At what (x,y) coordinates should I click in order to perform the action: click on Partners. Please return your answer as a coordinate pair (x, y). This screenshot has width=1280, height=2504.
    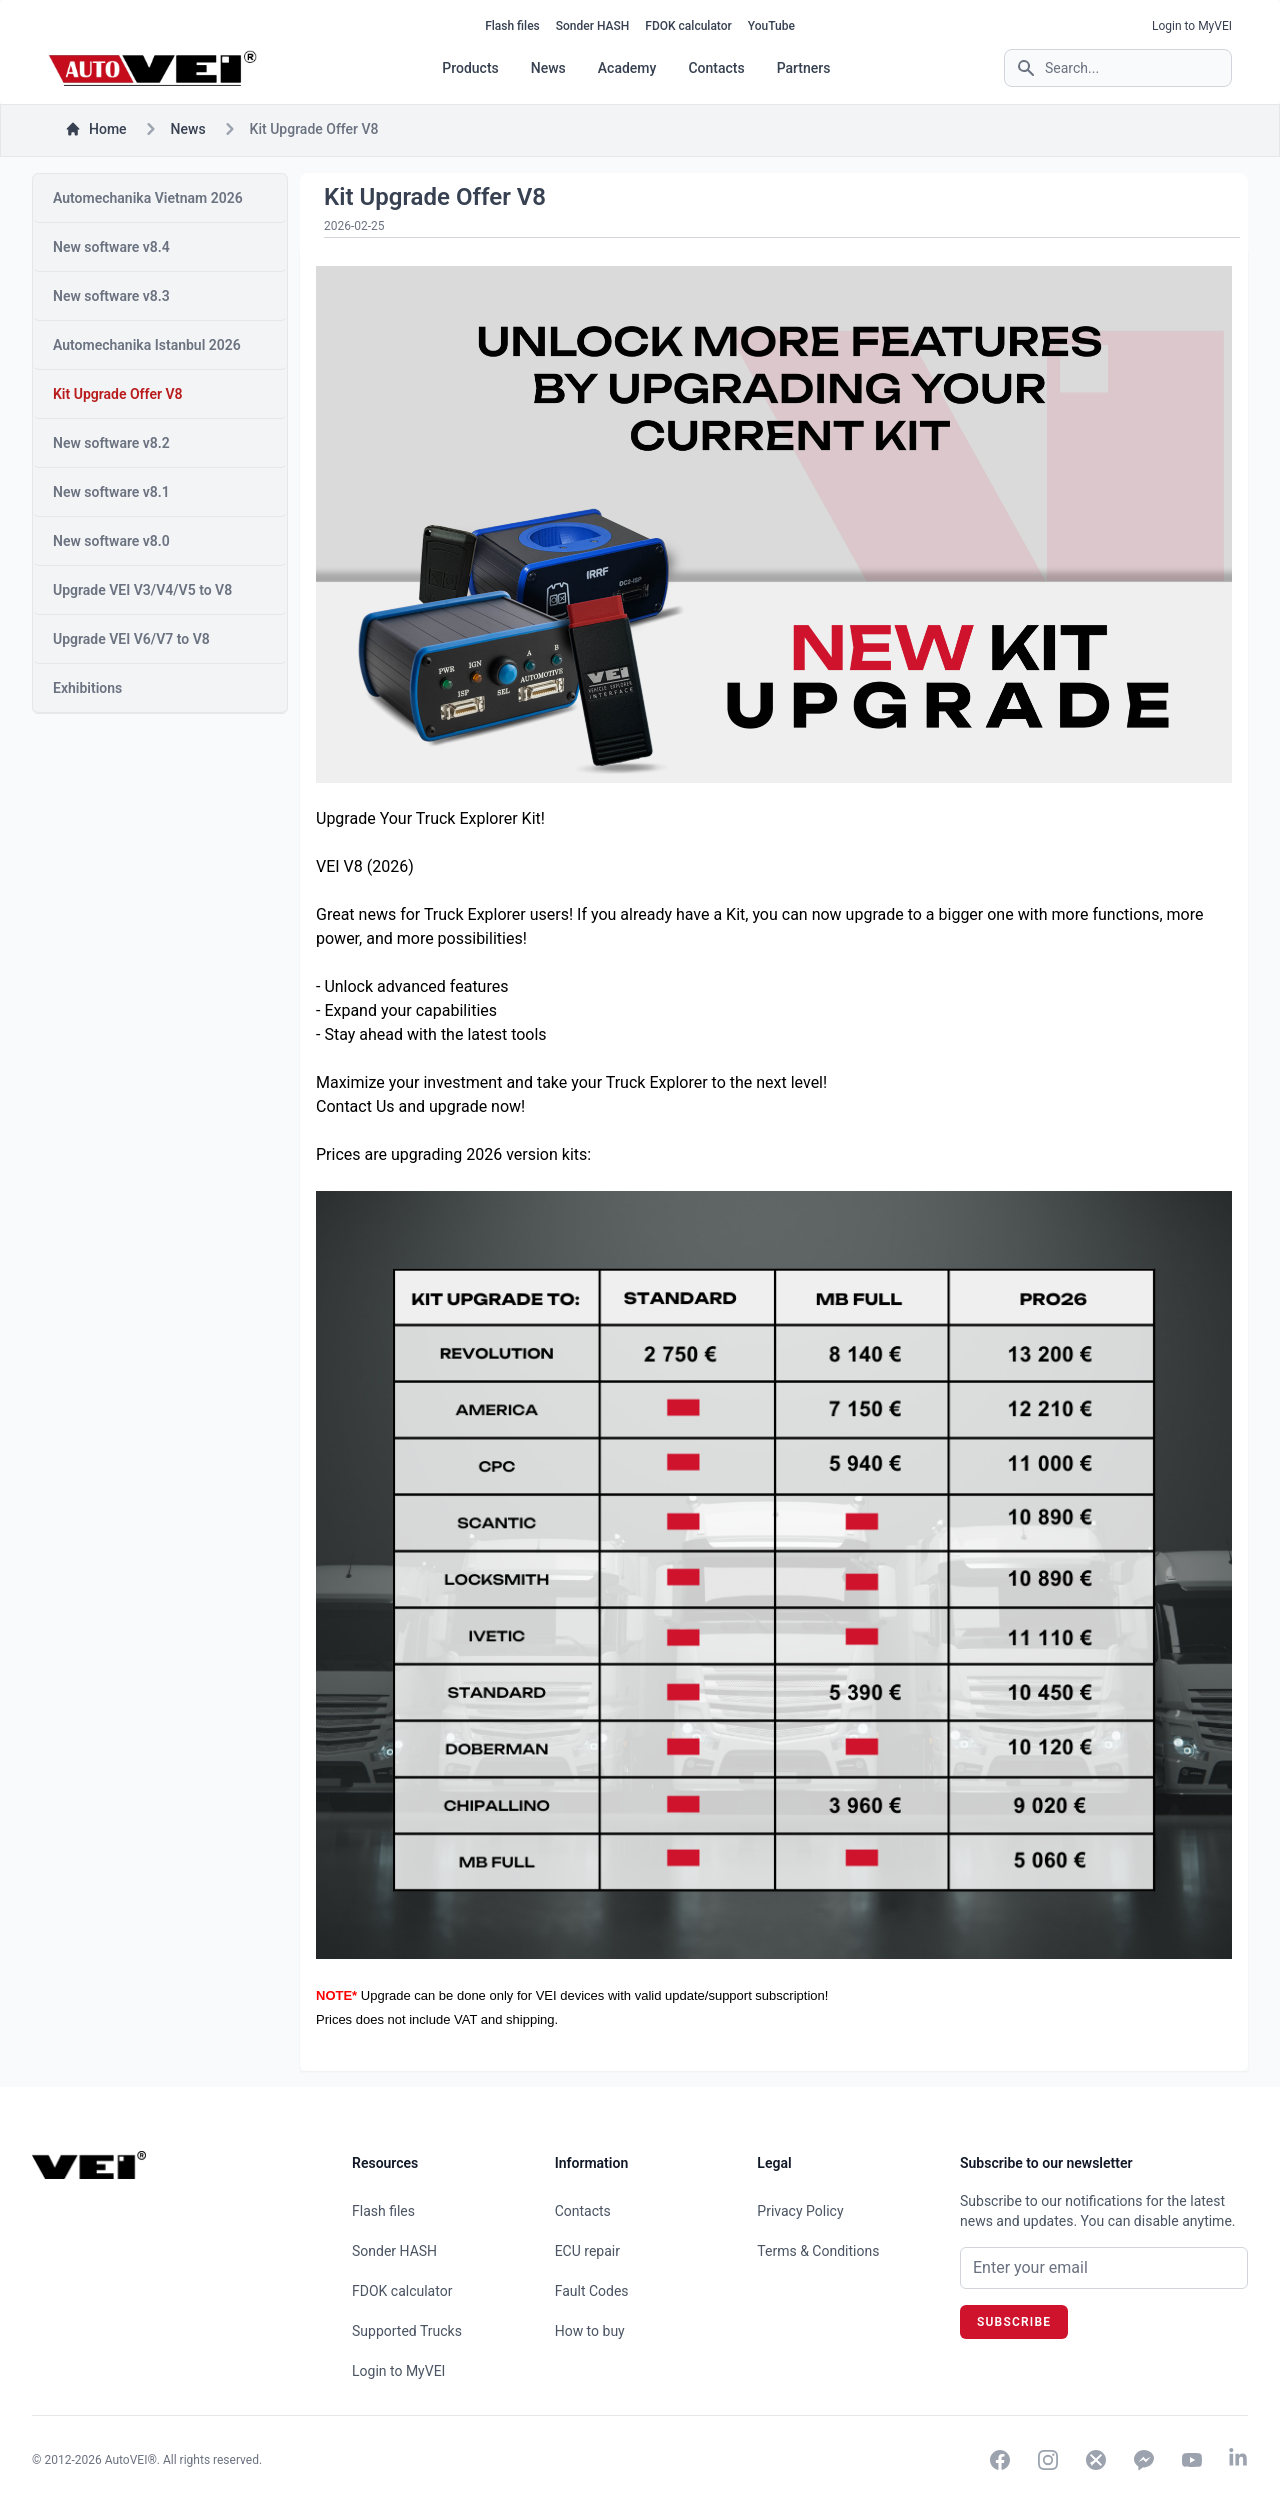
    Looking at the image, I should click on (804, 68).